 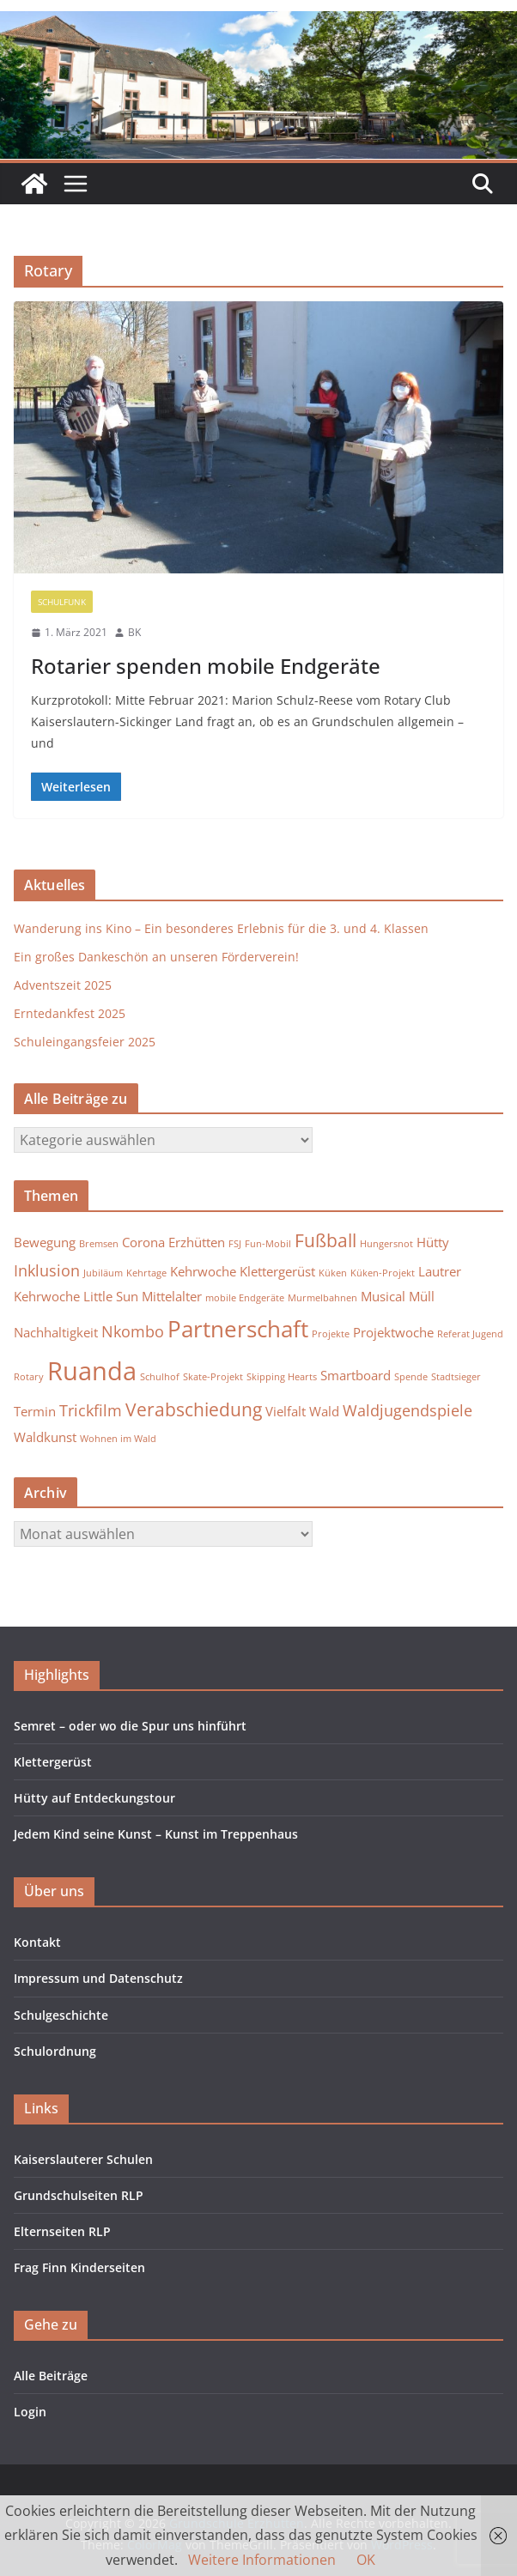 I want to click on Kaiserslauterer Schulen, so click(x=83, y=2159).